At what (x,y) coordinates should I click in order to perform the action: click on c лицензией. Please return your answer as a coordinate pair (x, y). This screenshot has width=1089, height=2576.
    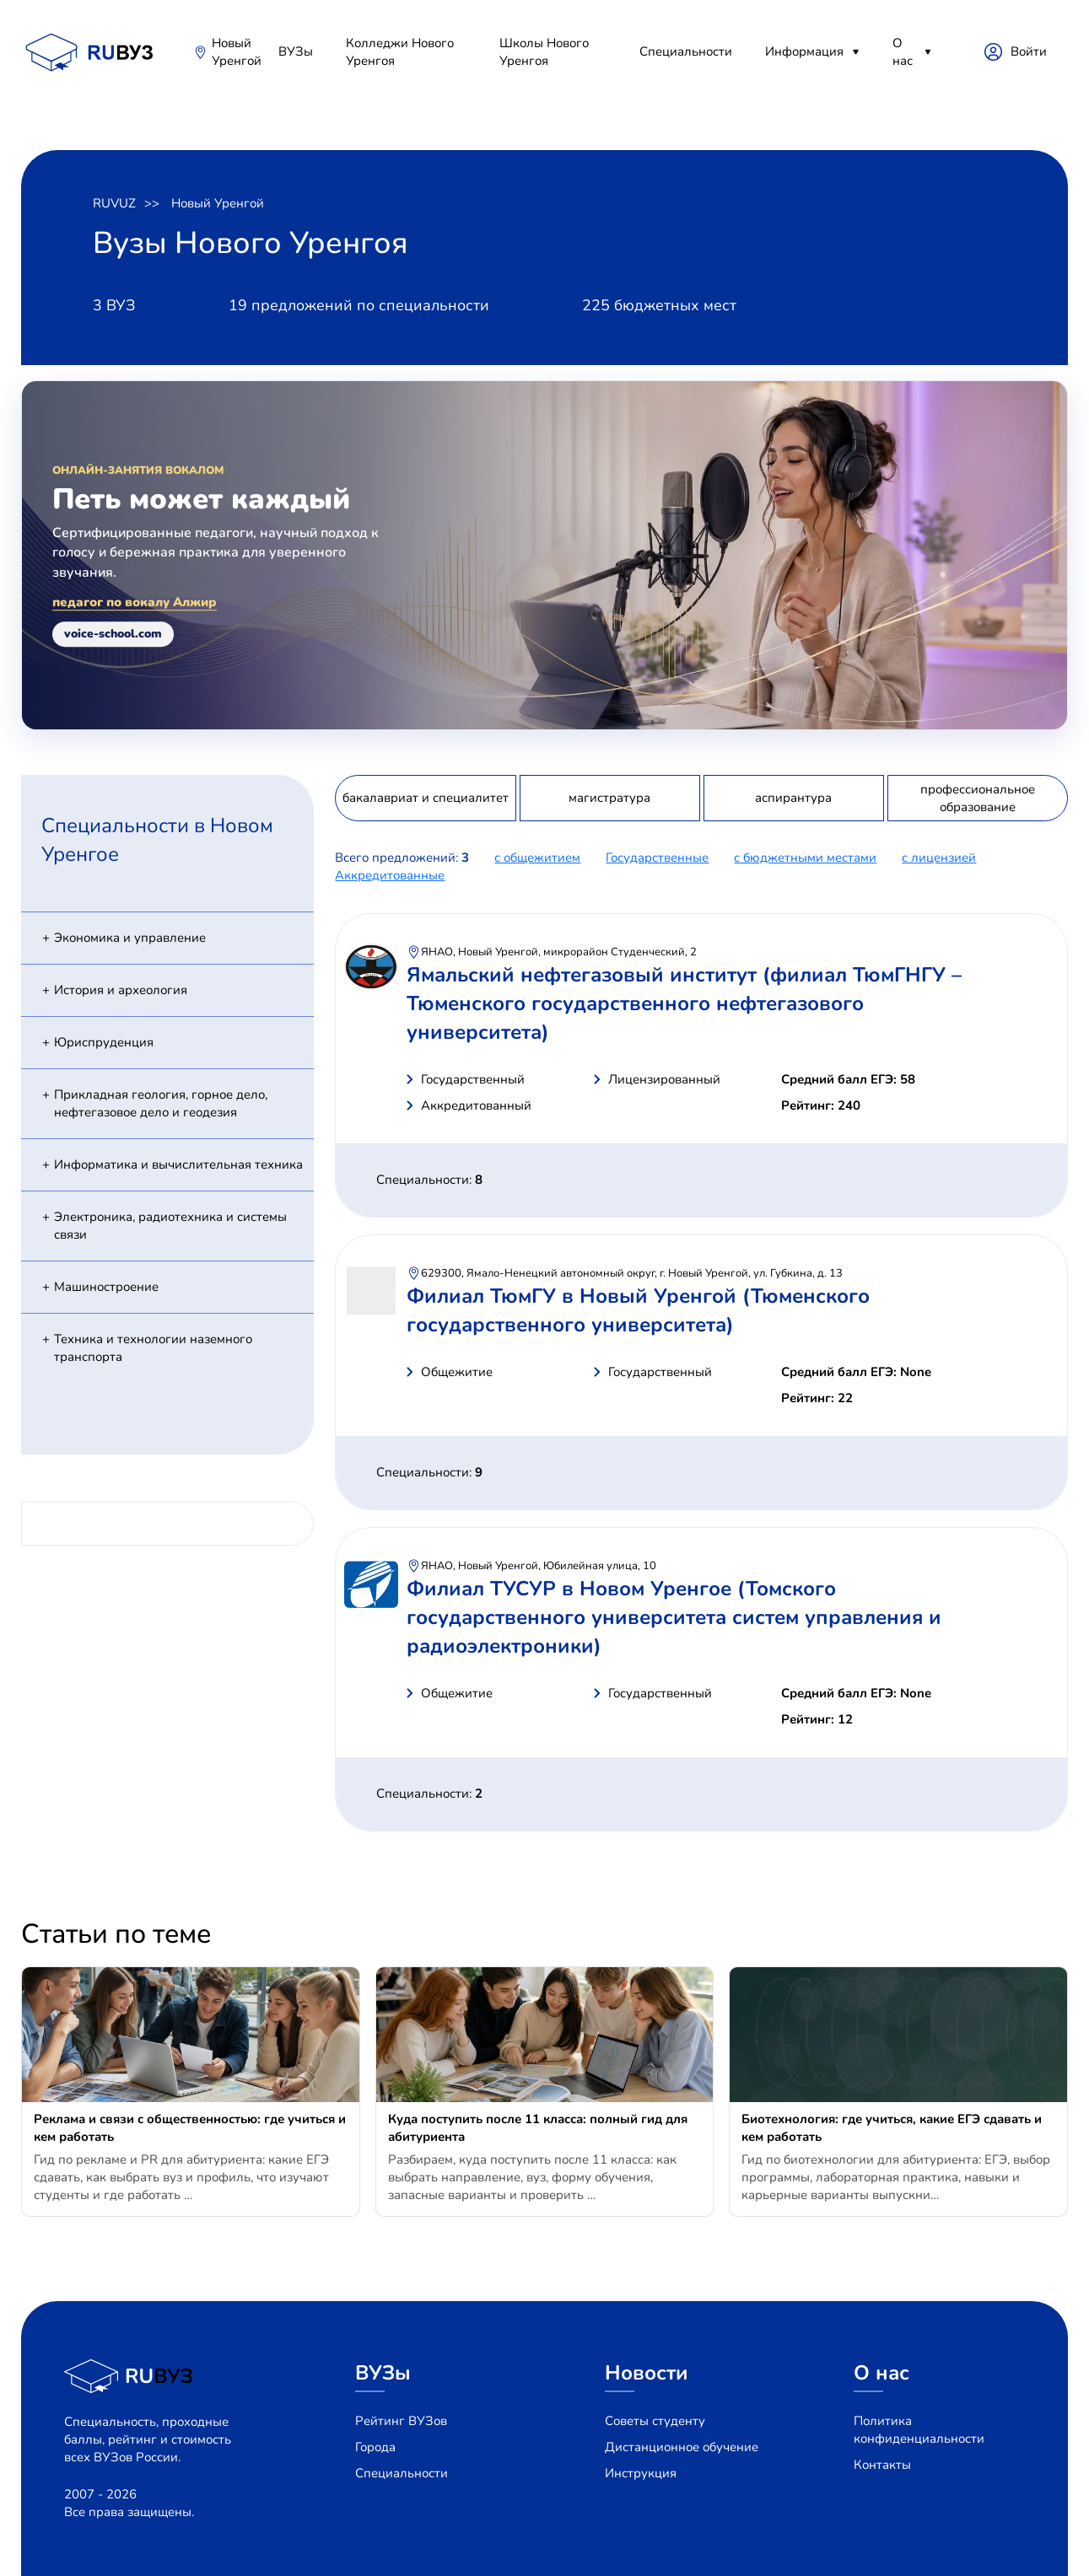
    Looking at the image, I should click on (939, 857).